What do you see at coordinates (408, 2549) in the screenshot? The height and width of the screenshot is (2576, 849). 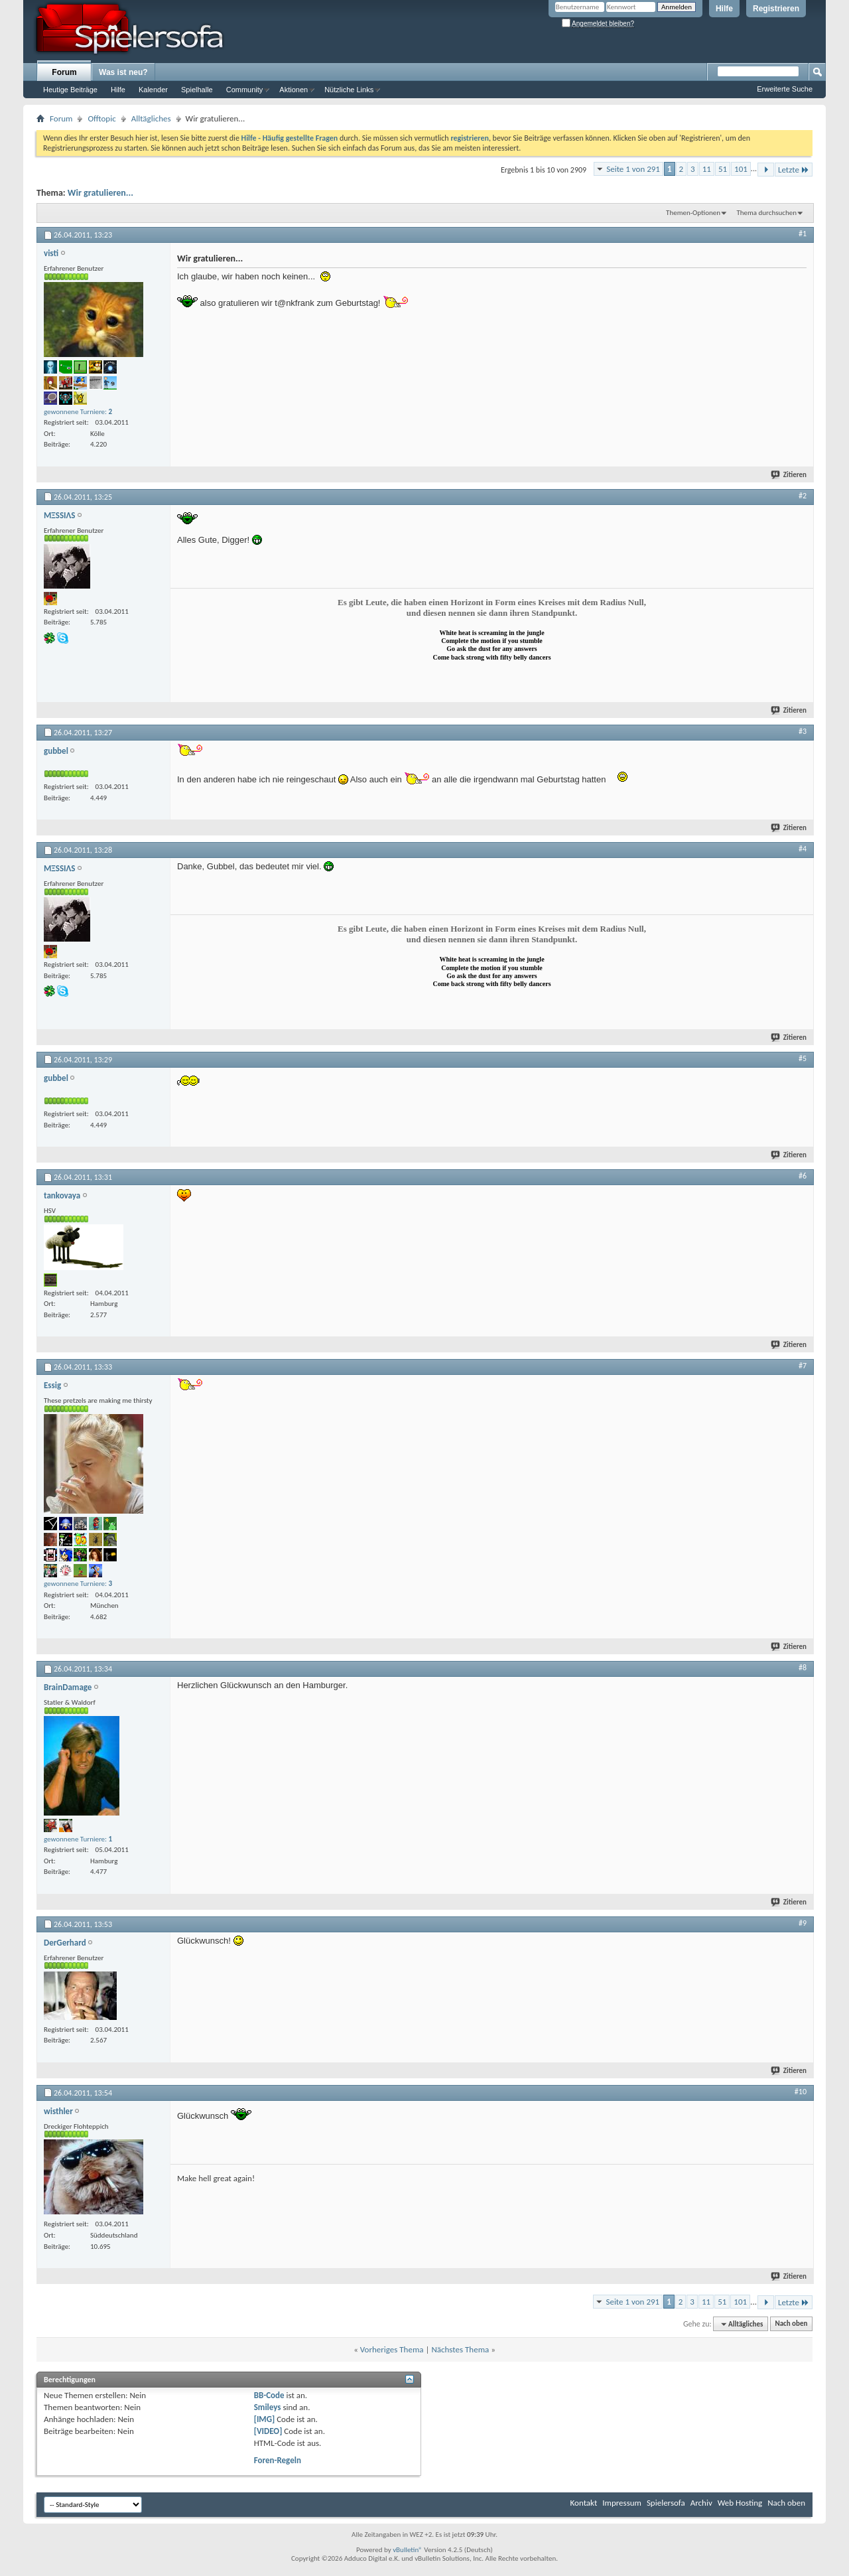 I see `vBulletin®` at bounding box center [408, 2549].